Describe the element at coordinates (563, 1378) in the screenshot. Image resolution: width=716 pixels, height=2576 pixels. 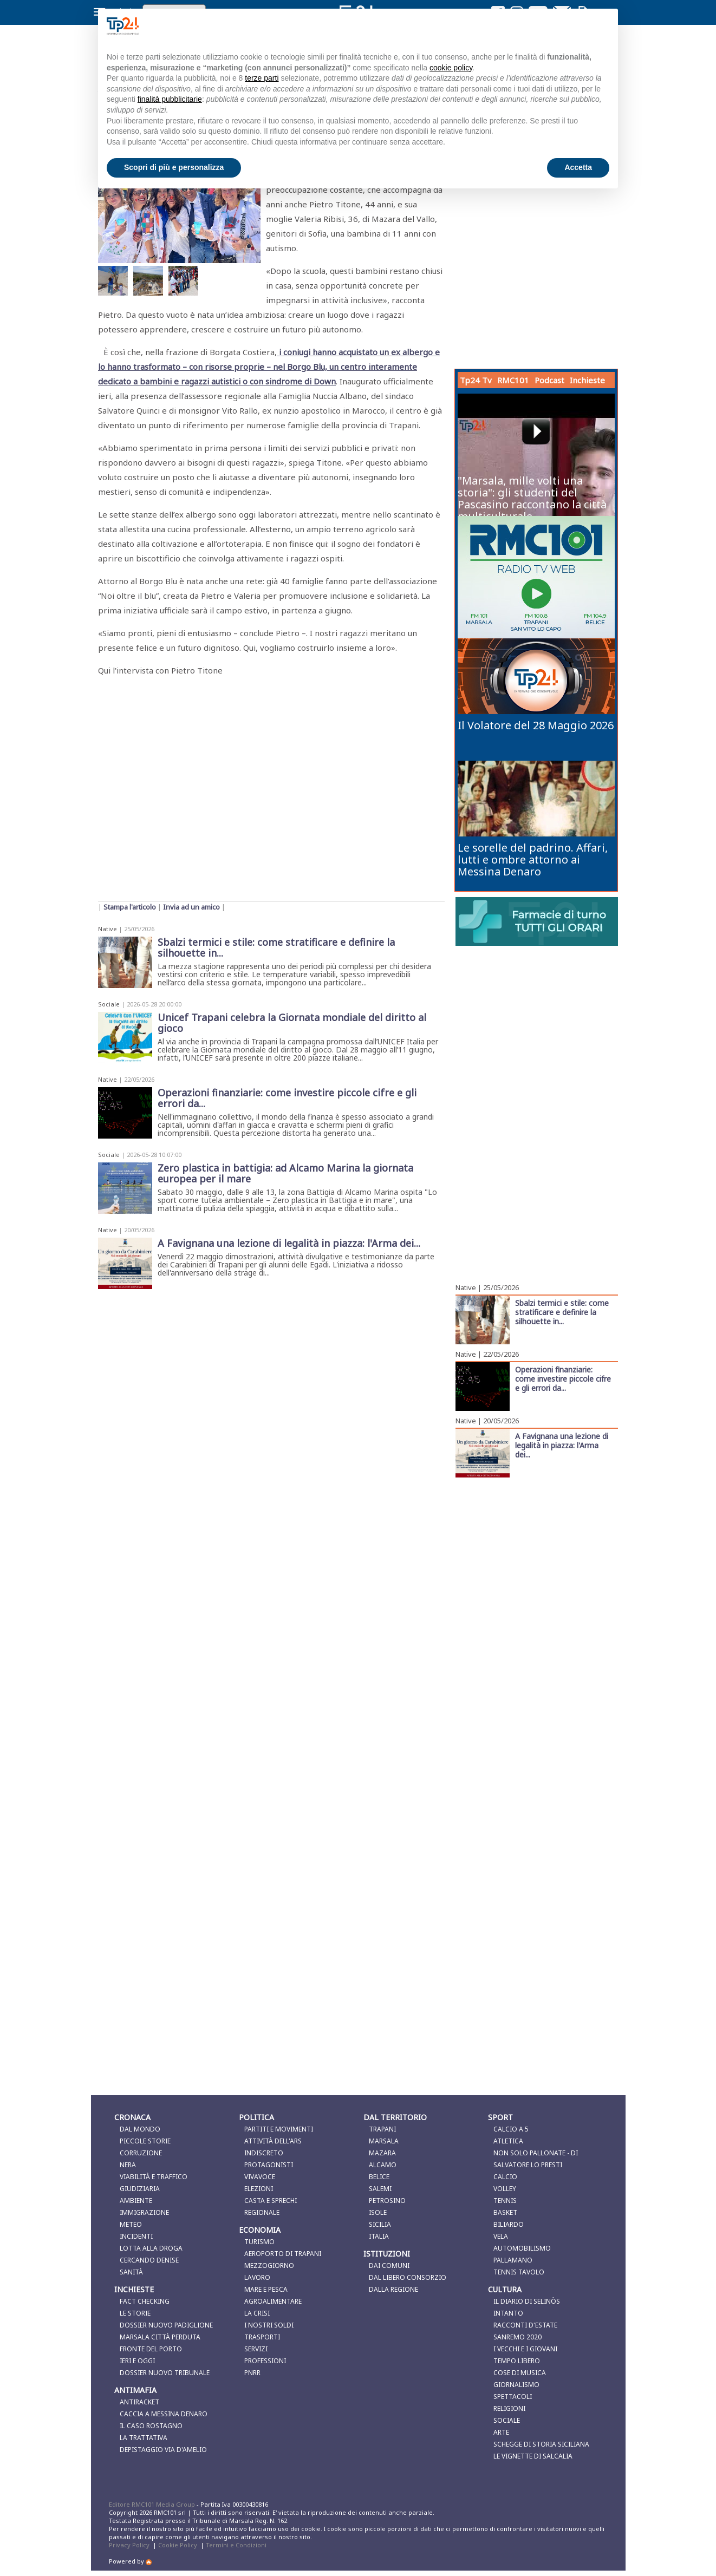
I see `Operazioni finanziarie: come investire piccole cifre e gli errori da...` at that location.